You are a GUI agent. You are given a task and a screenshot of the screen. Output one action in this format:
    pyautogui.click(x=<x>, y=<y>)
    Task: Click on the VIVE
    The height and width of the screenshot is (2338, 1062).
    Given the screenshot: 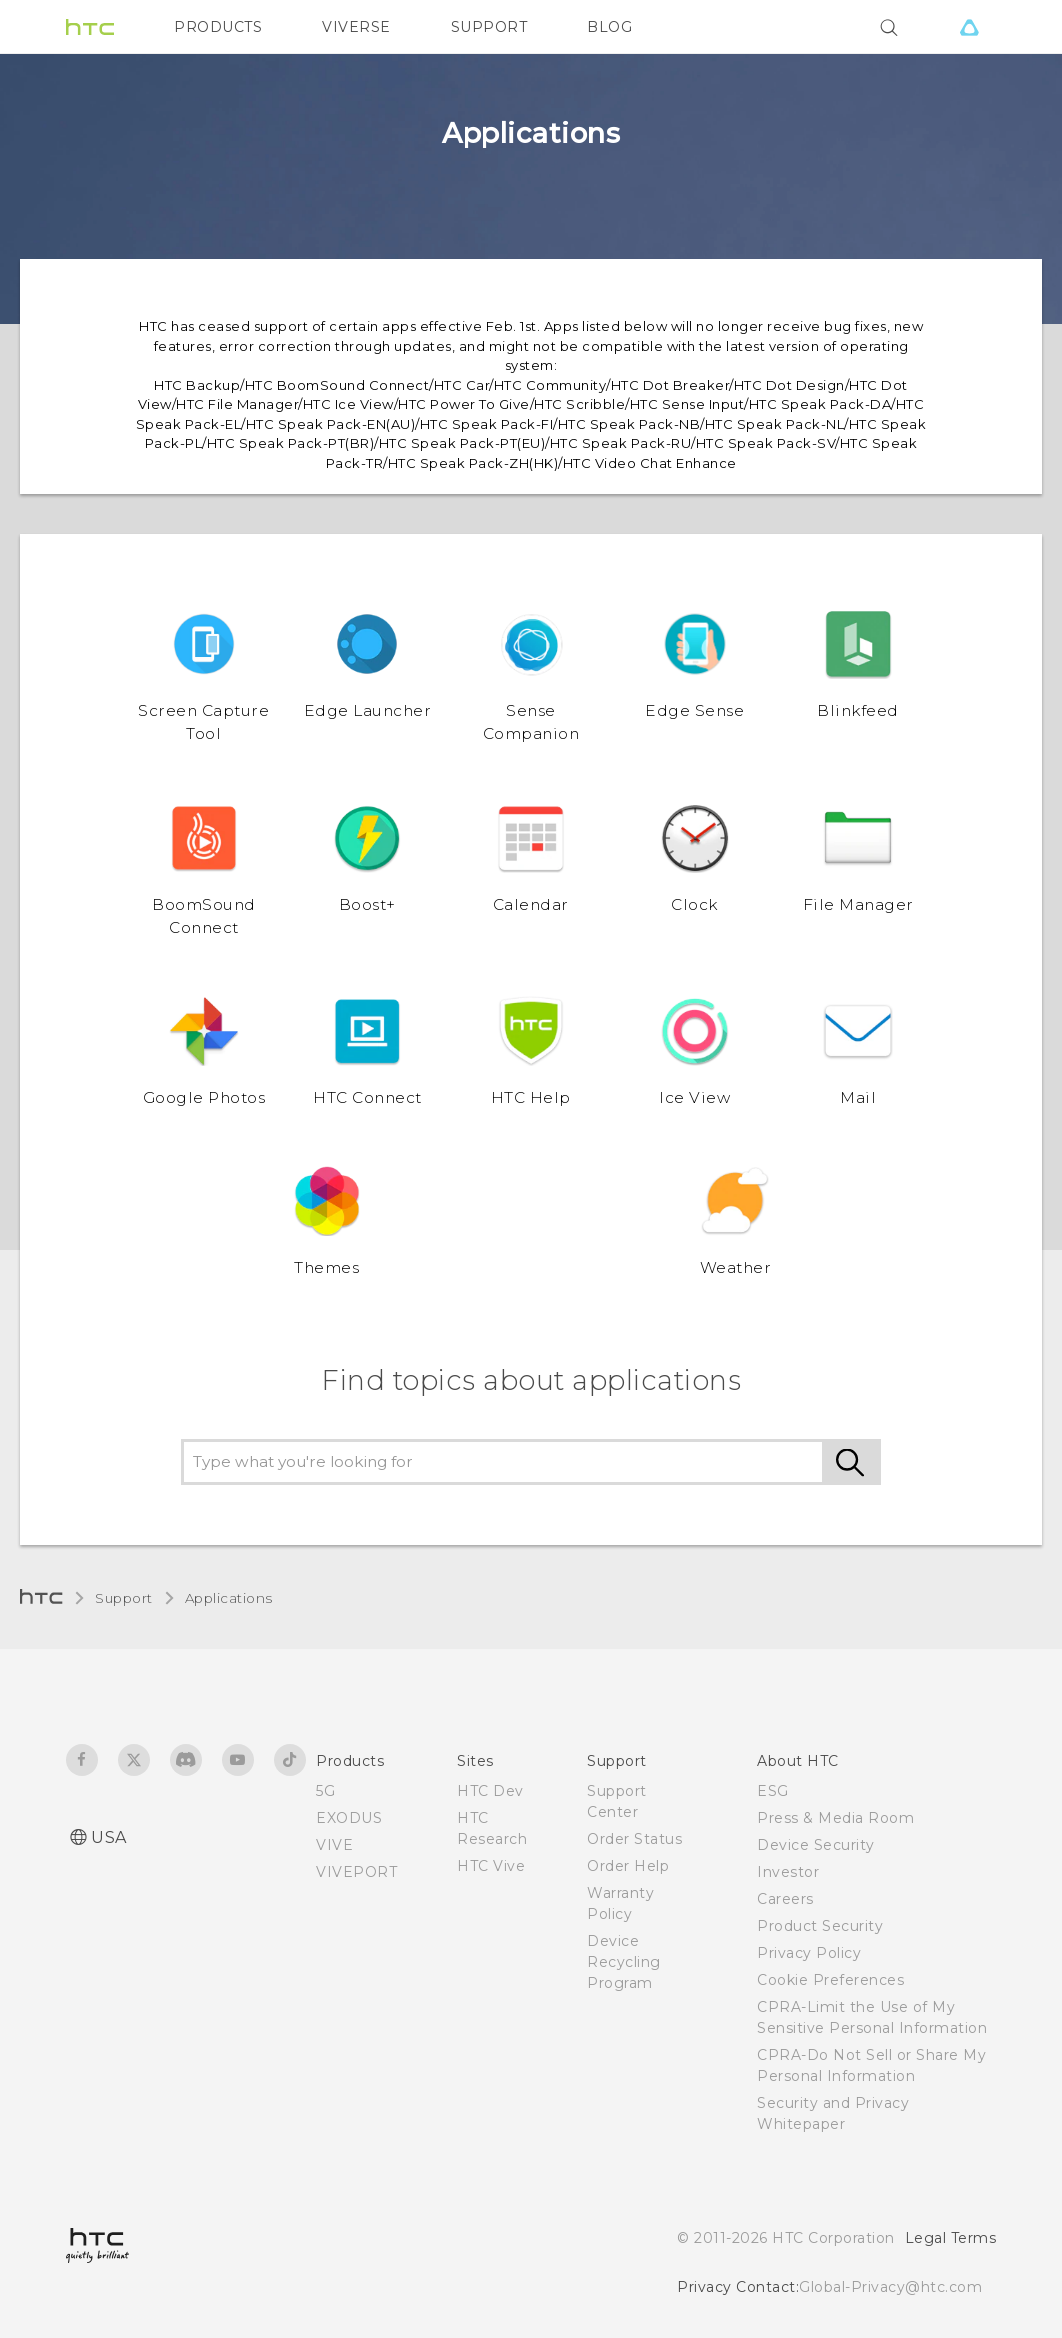 What is the action you would take?
    pyautogui.click(x=334, y=1845)
    